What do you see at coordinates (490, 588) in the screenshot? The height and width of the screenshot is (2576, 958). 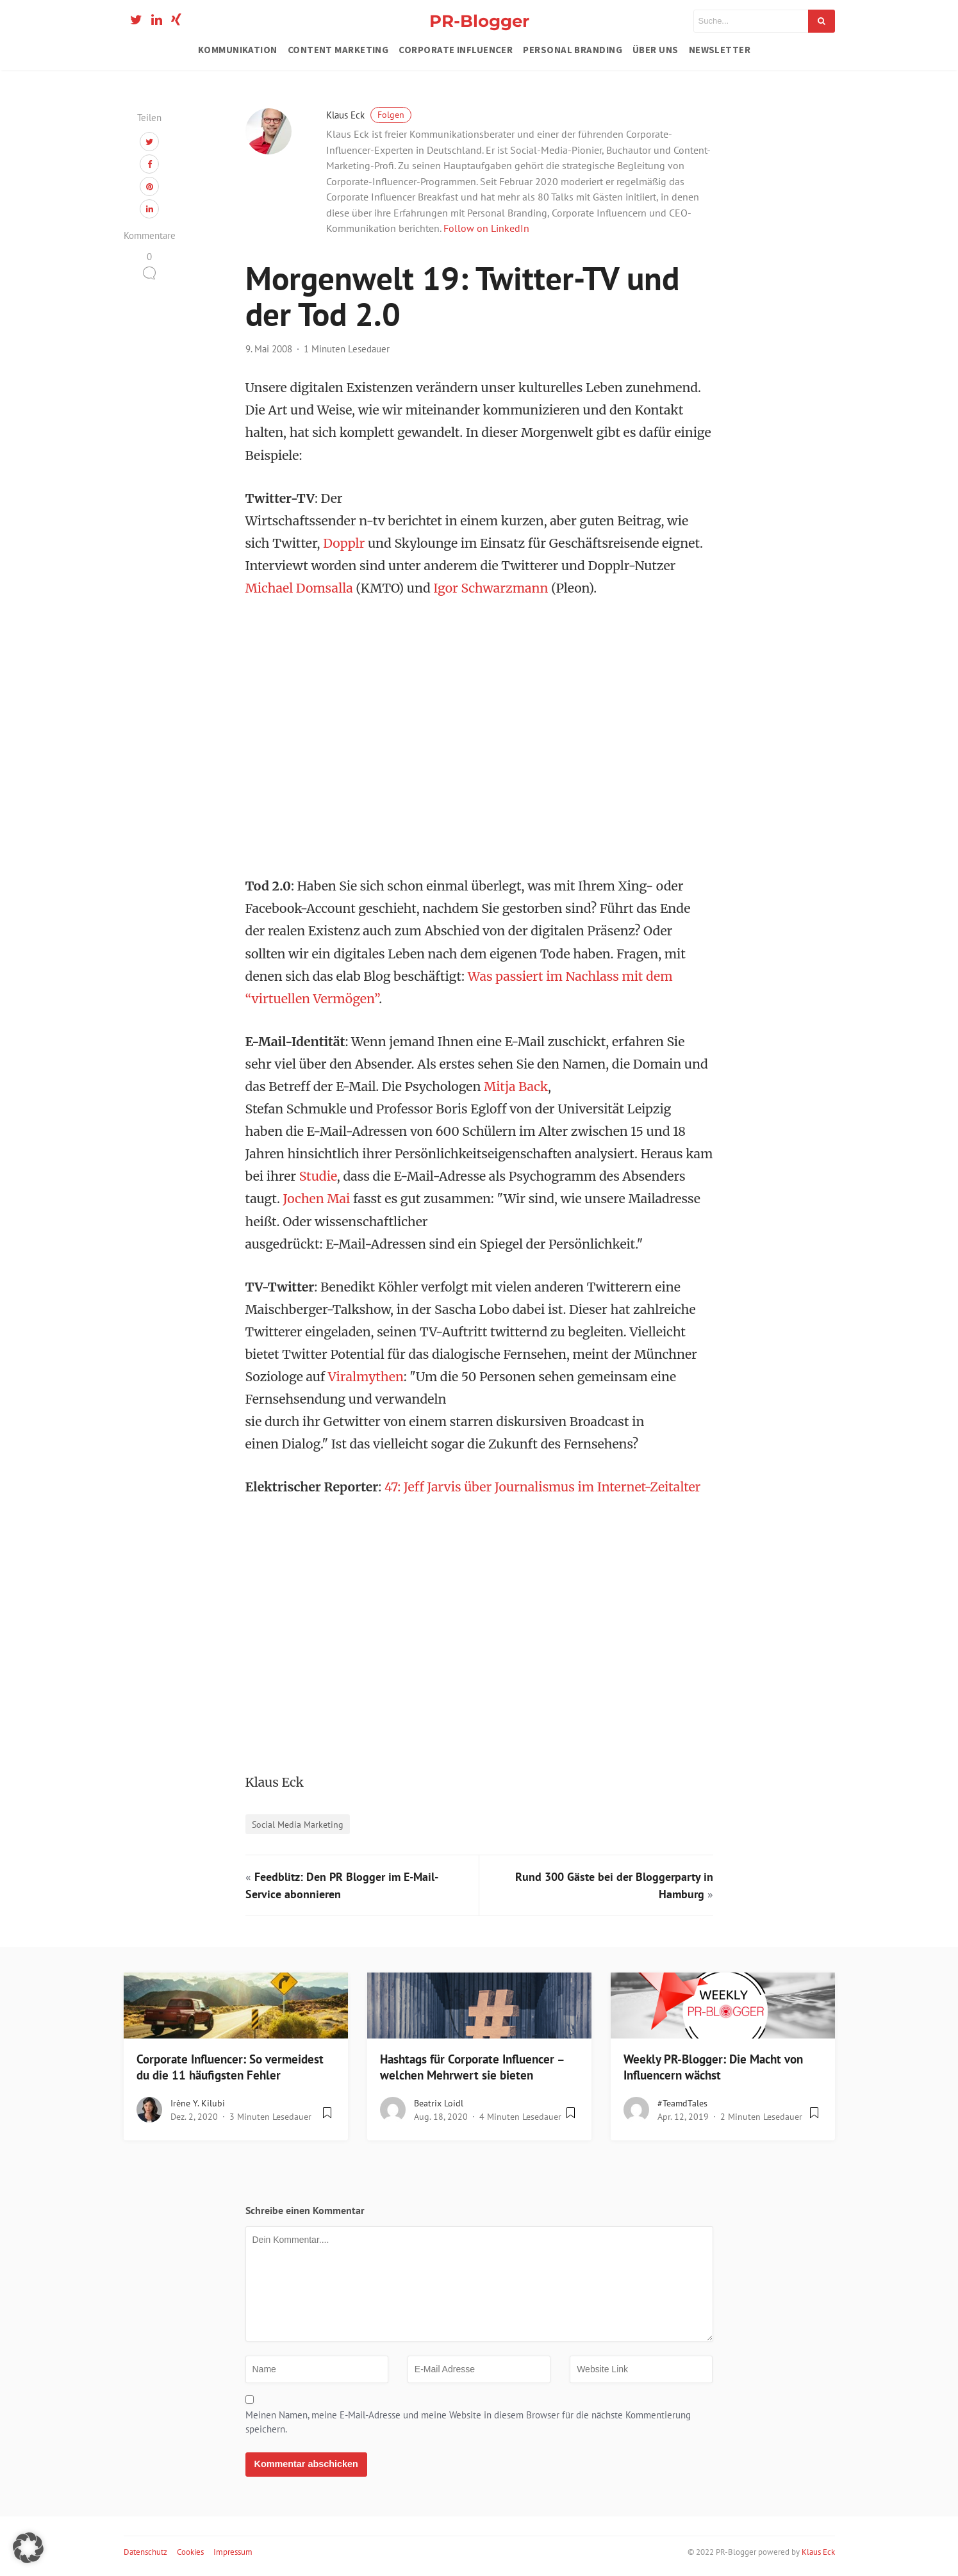 I see `Igor Schwarzmann` at bounding box center [490, 588].